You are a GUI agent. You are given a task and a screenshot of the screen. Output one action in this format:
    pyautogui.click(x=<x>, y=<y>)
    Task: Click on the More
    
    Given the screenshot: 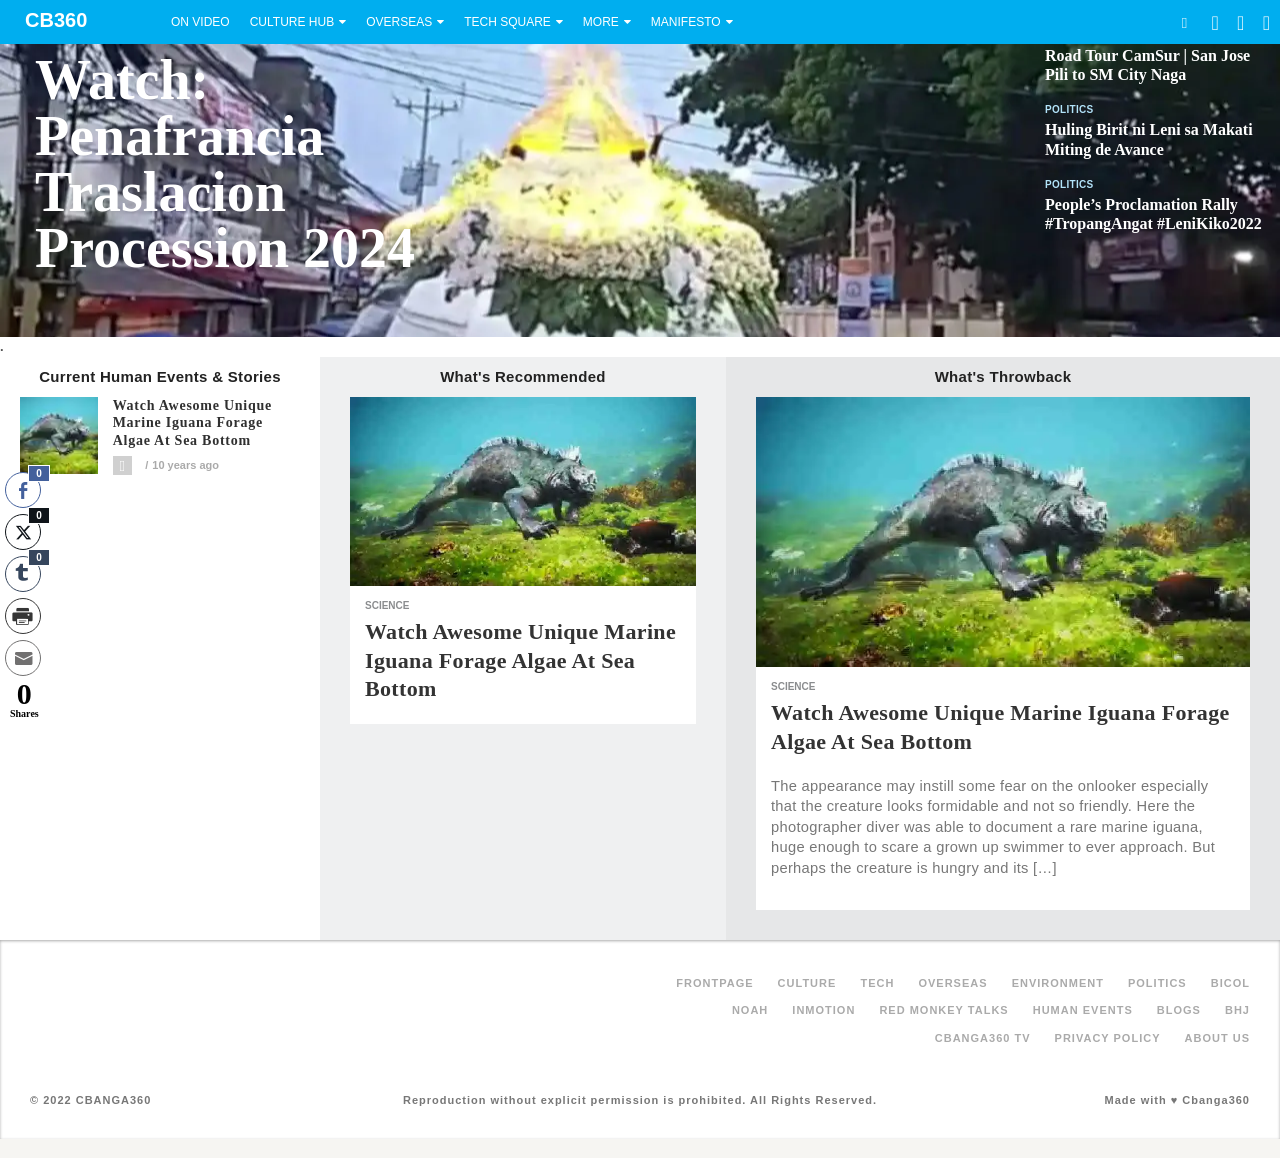 What is the action you would take?
    pyautogui.click(x=601, y=22)
    